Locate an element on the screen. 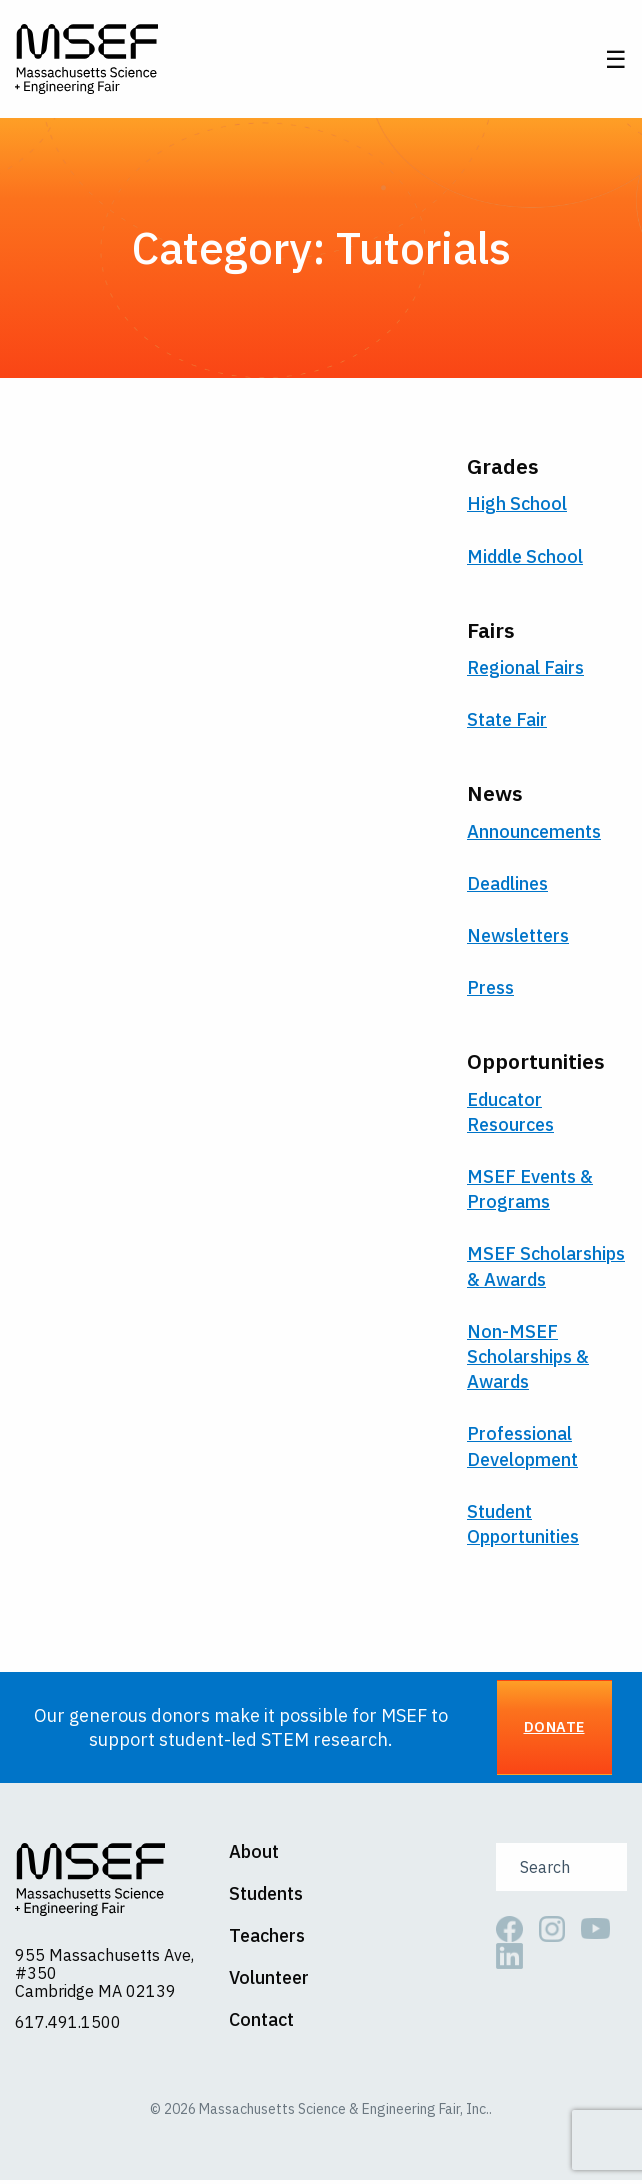 This screenshot has height=2184, width=642. About is located at coordinates (254, 1855).